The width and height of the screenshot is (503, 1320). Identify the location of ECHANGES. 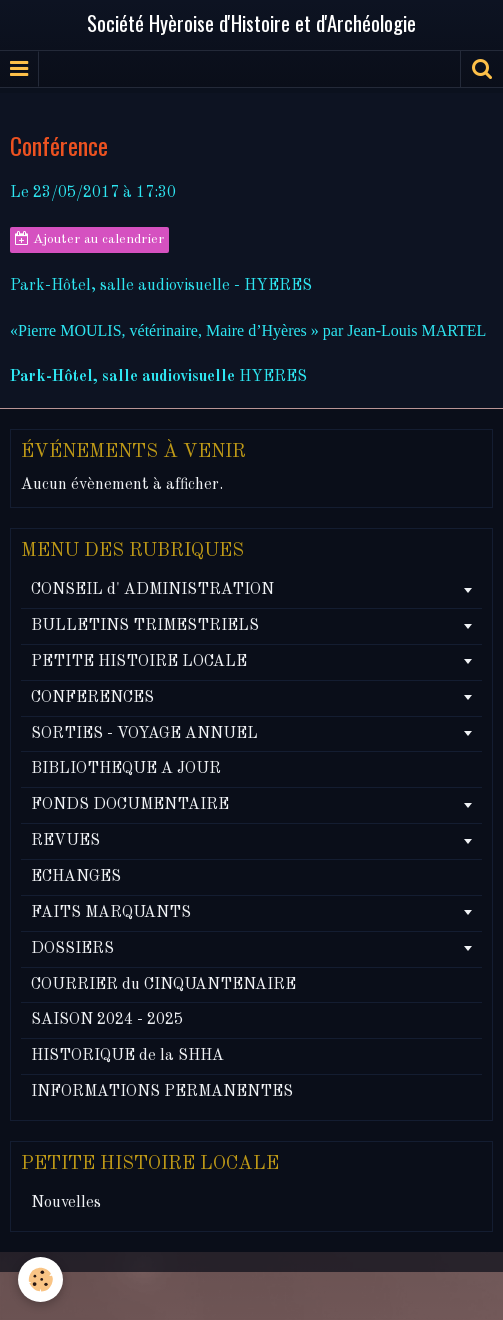
(76, 877).